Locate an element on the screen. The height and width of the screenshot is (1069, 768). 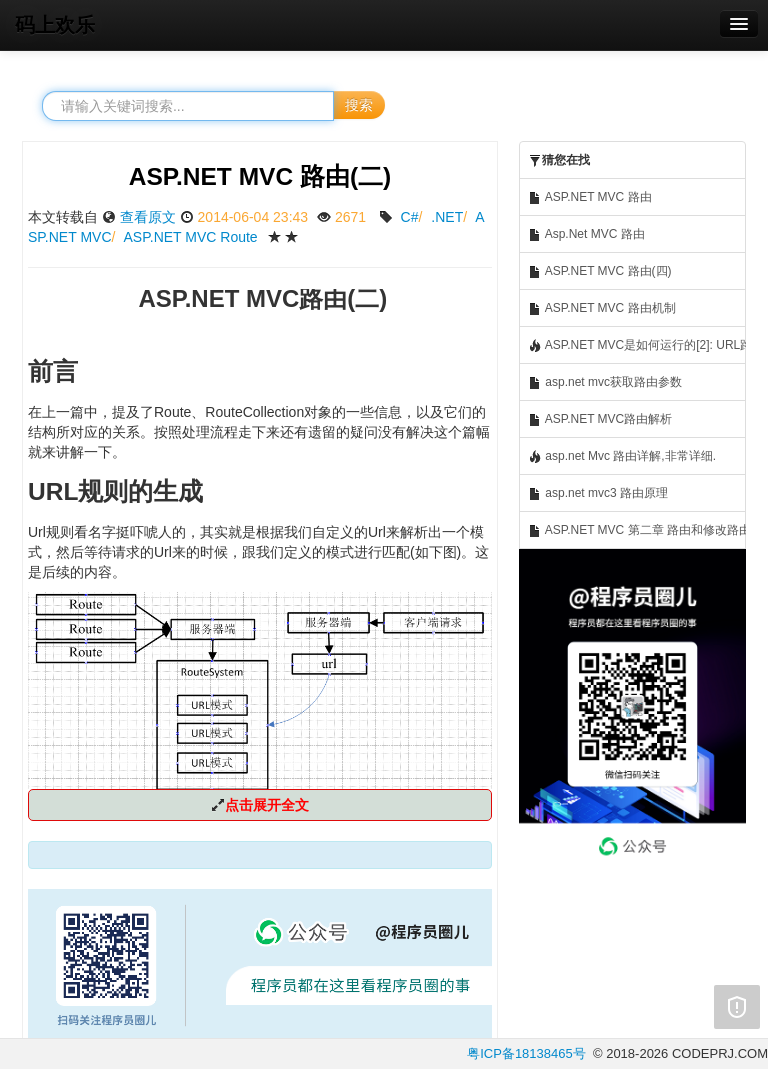
ASP.NET MVC 路由(四) is located at coordinates (600, 271).